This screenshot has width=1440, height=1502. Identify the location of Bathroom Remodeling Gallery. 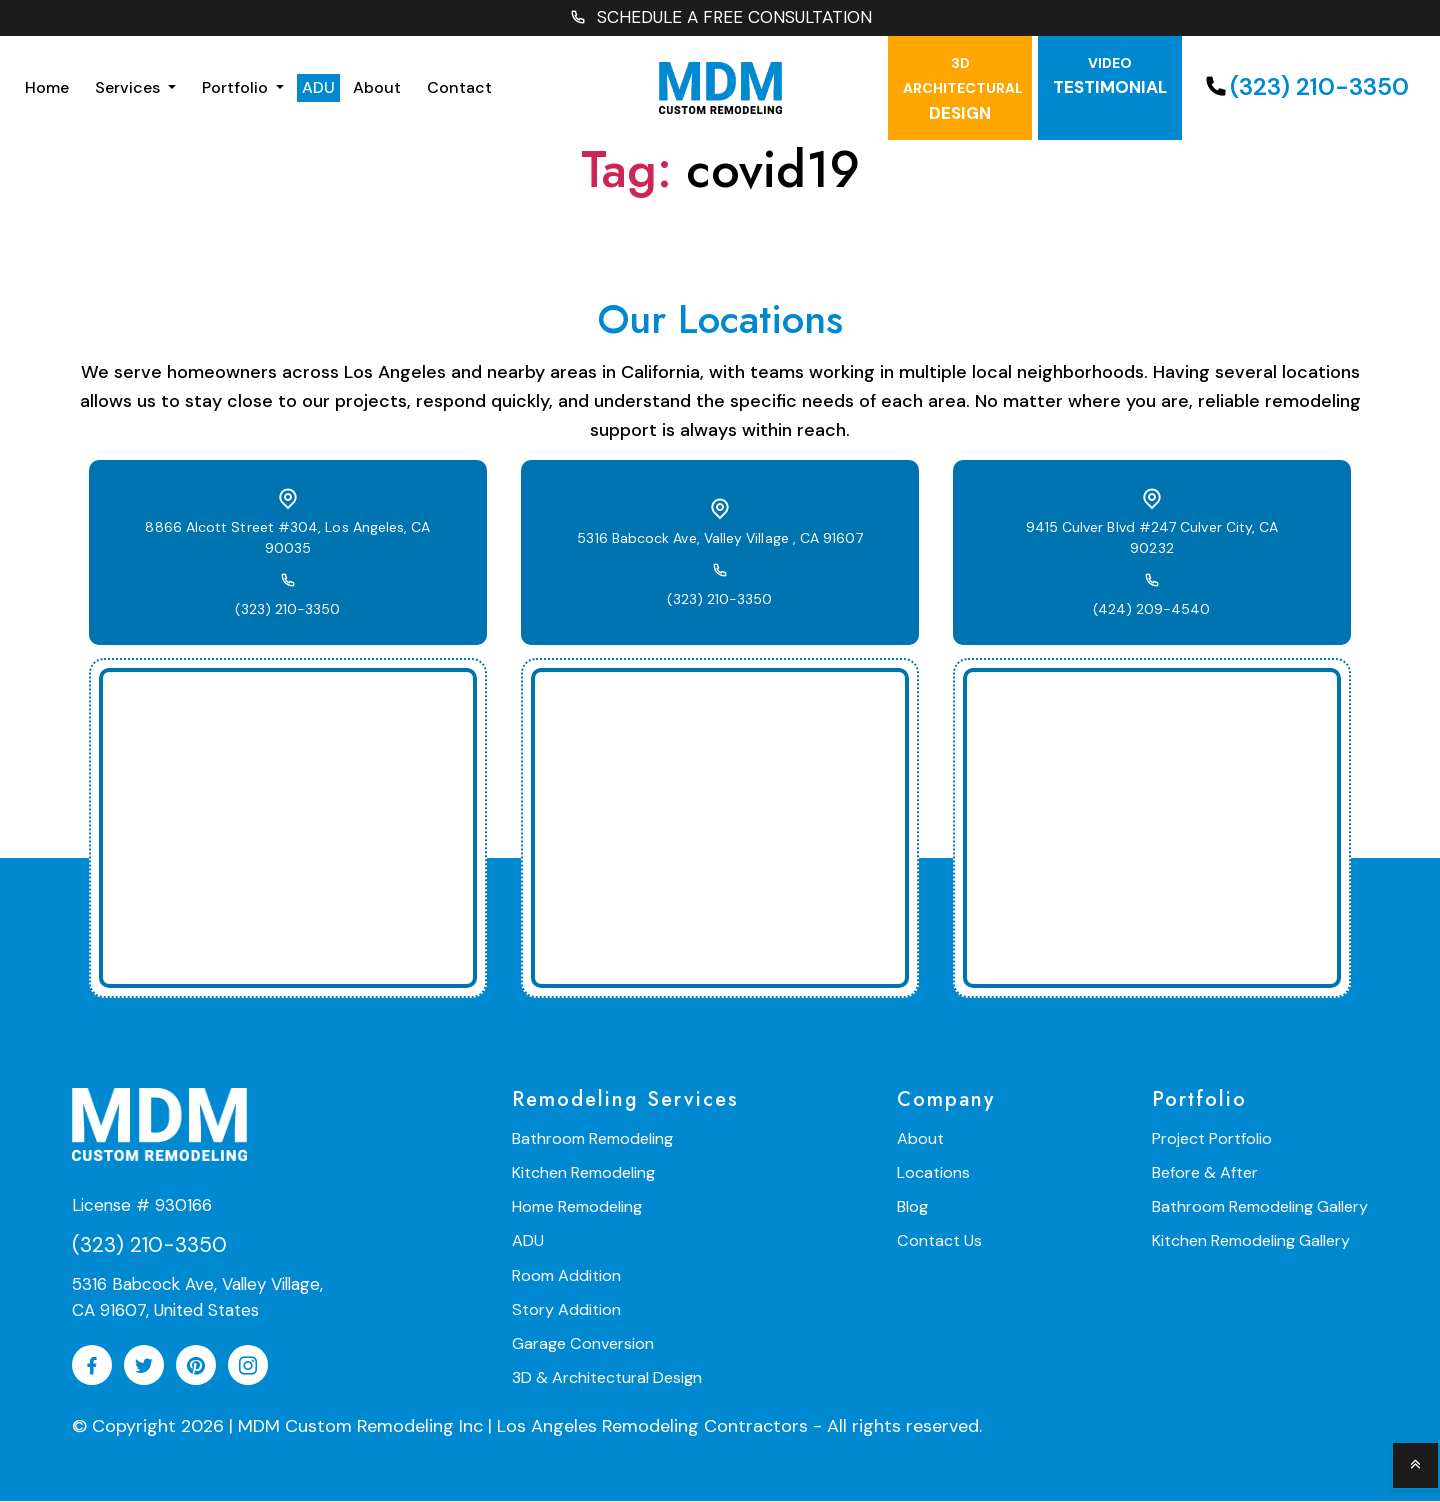
(1260, 1207).